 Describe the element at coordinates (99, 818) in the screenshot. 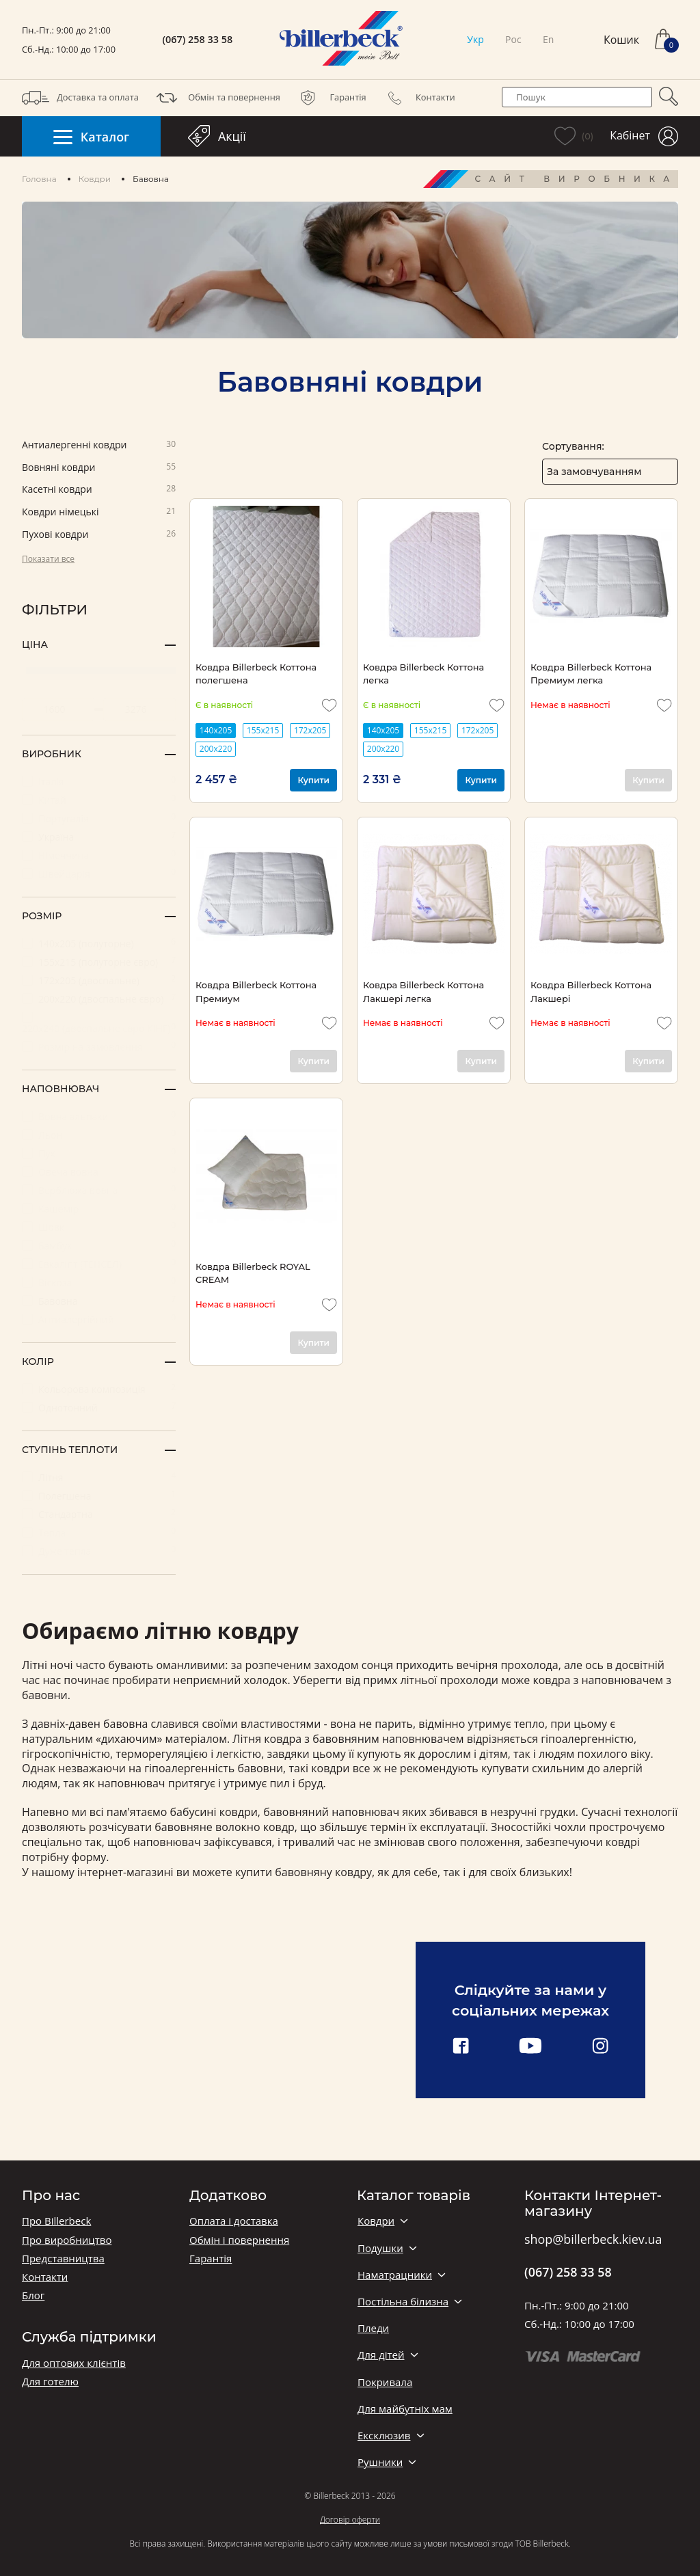

I see `Португалія` at that location.